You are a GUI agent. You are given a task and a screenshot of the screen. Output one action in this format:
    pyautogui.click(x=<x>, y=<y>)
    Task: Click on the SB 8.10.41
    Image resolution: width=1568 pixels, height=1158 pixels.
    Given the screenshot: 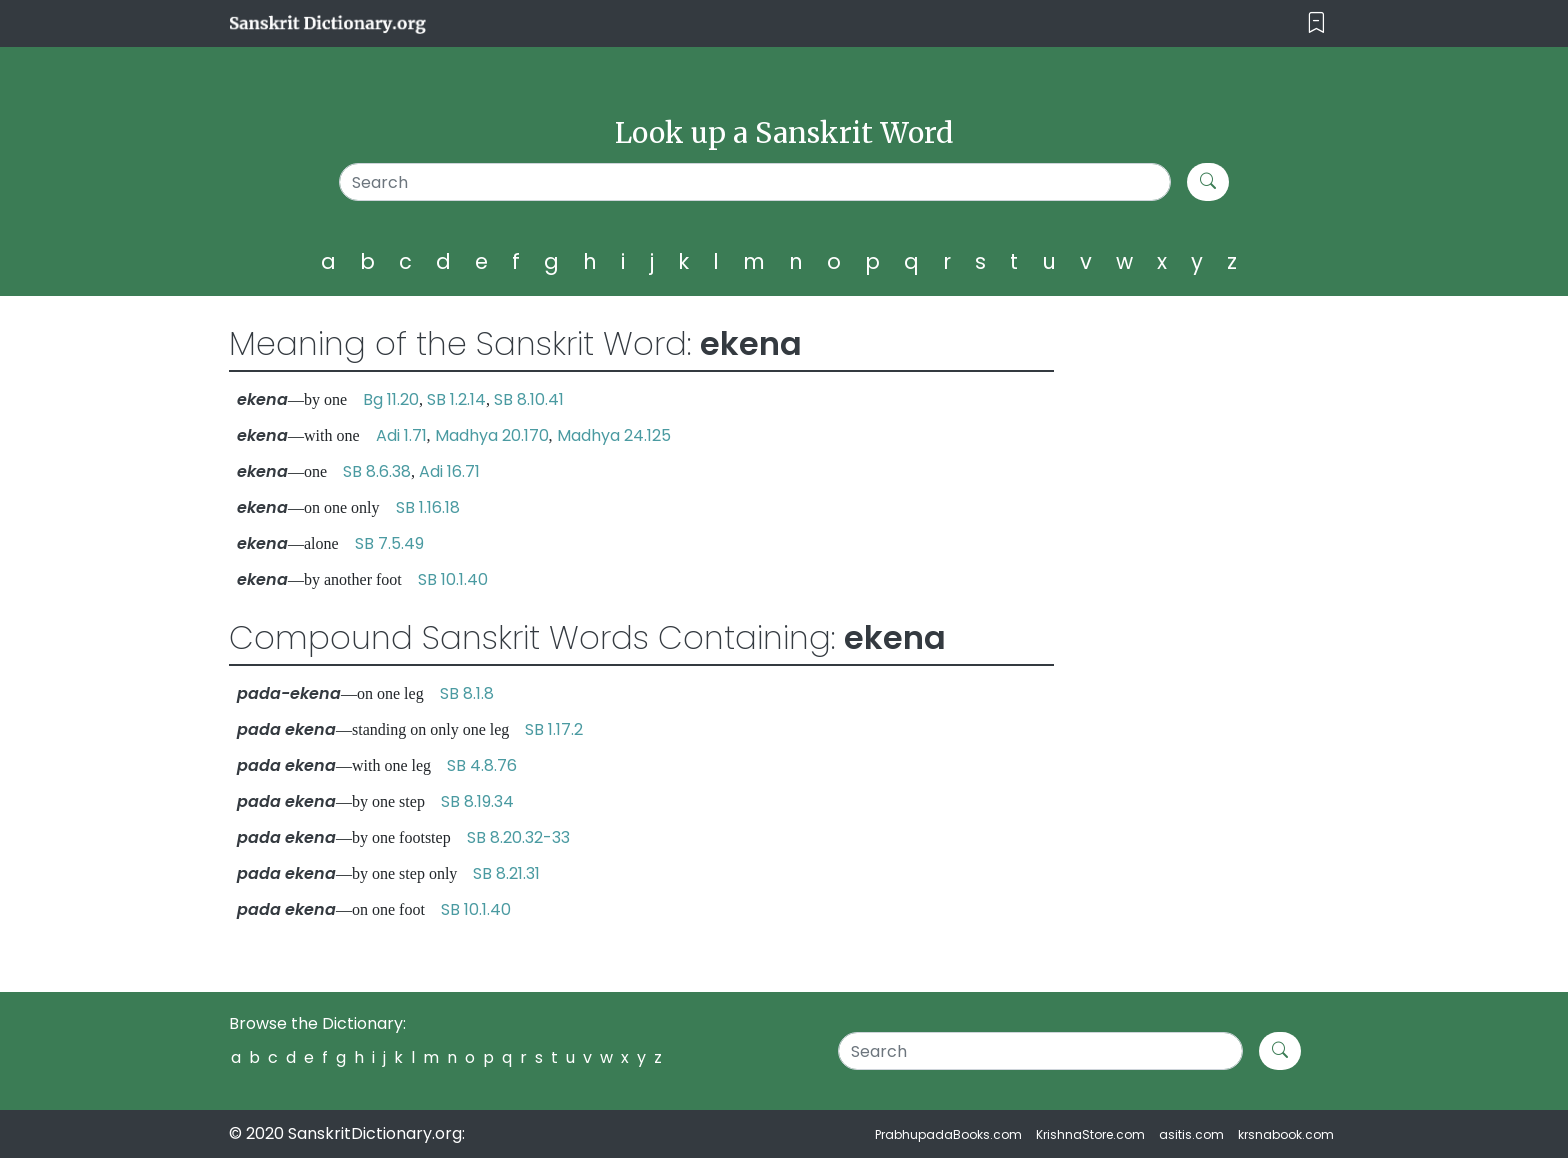 What is the action you would take?
    pyautogui.click(x=529, y=399)
    